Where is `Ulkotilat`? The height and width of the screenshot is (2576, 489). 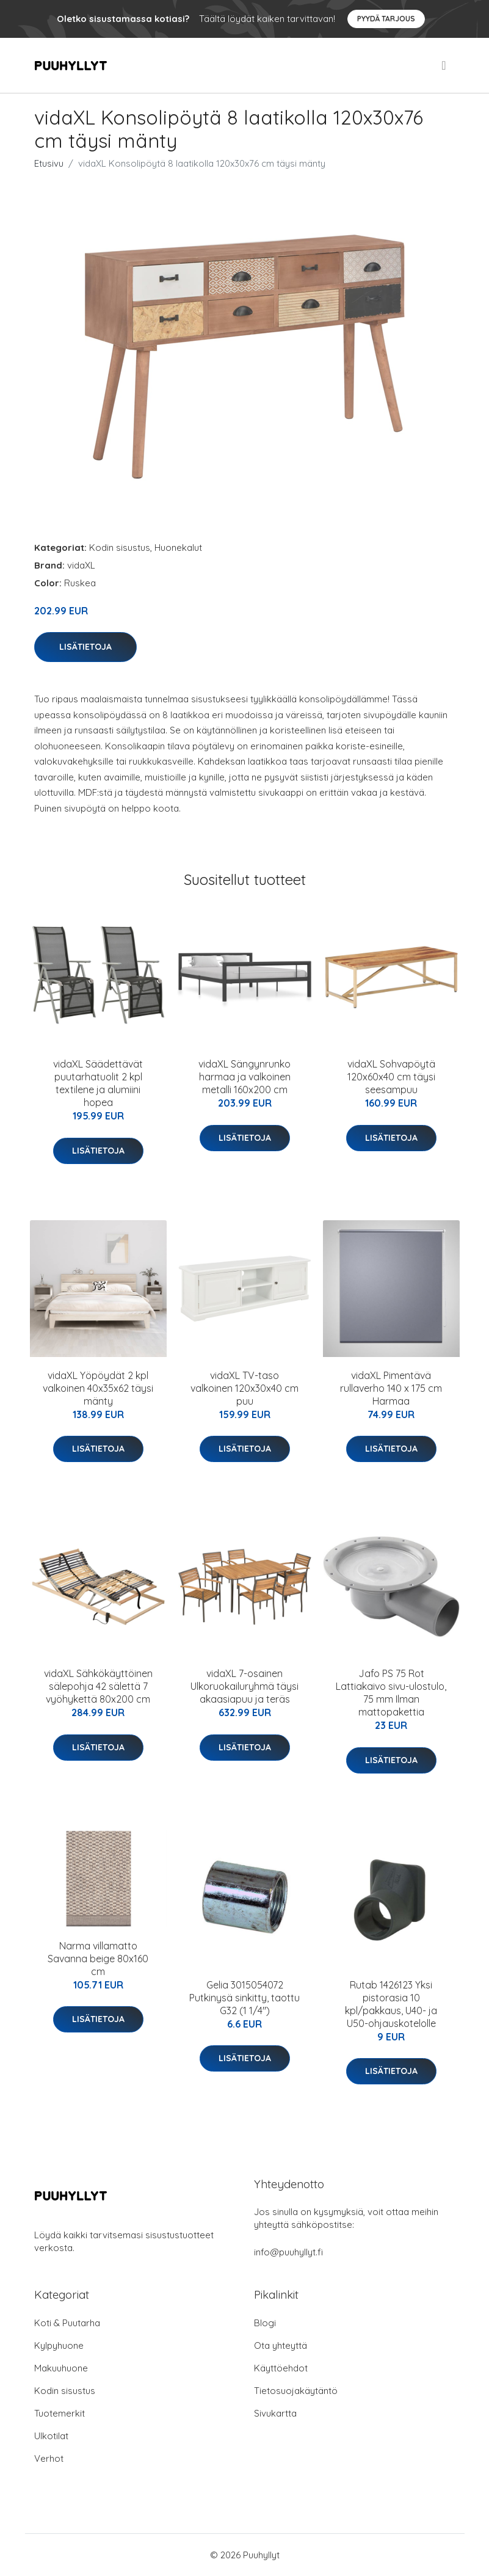
Ulkotilat is located at coordinates (51, 2436).